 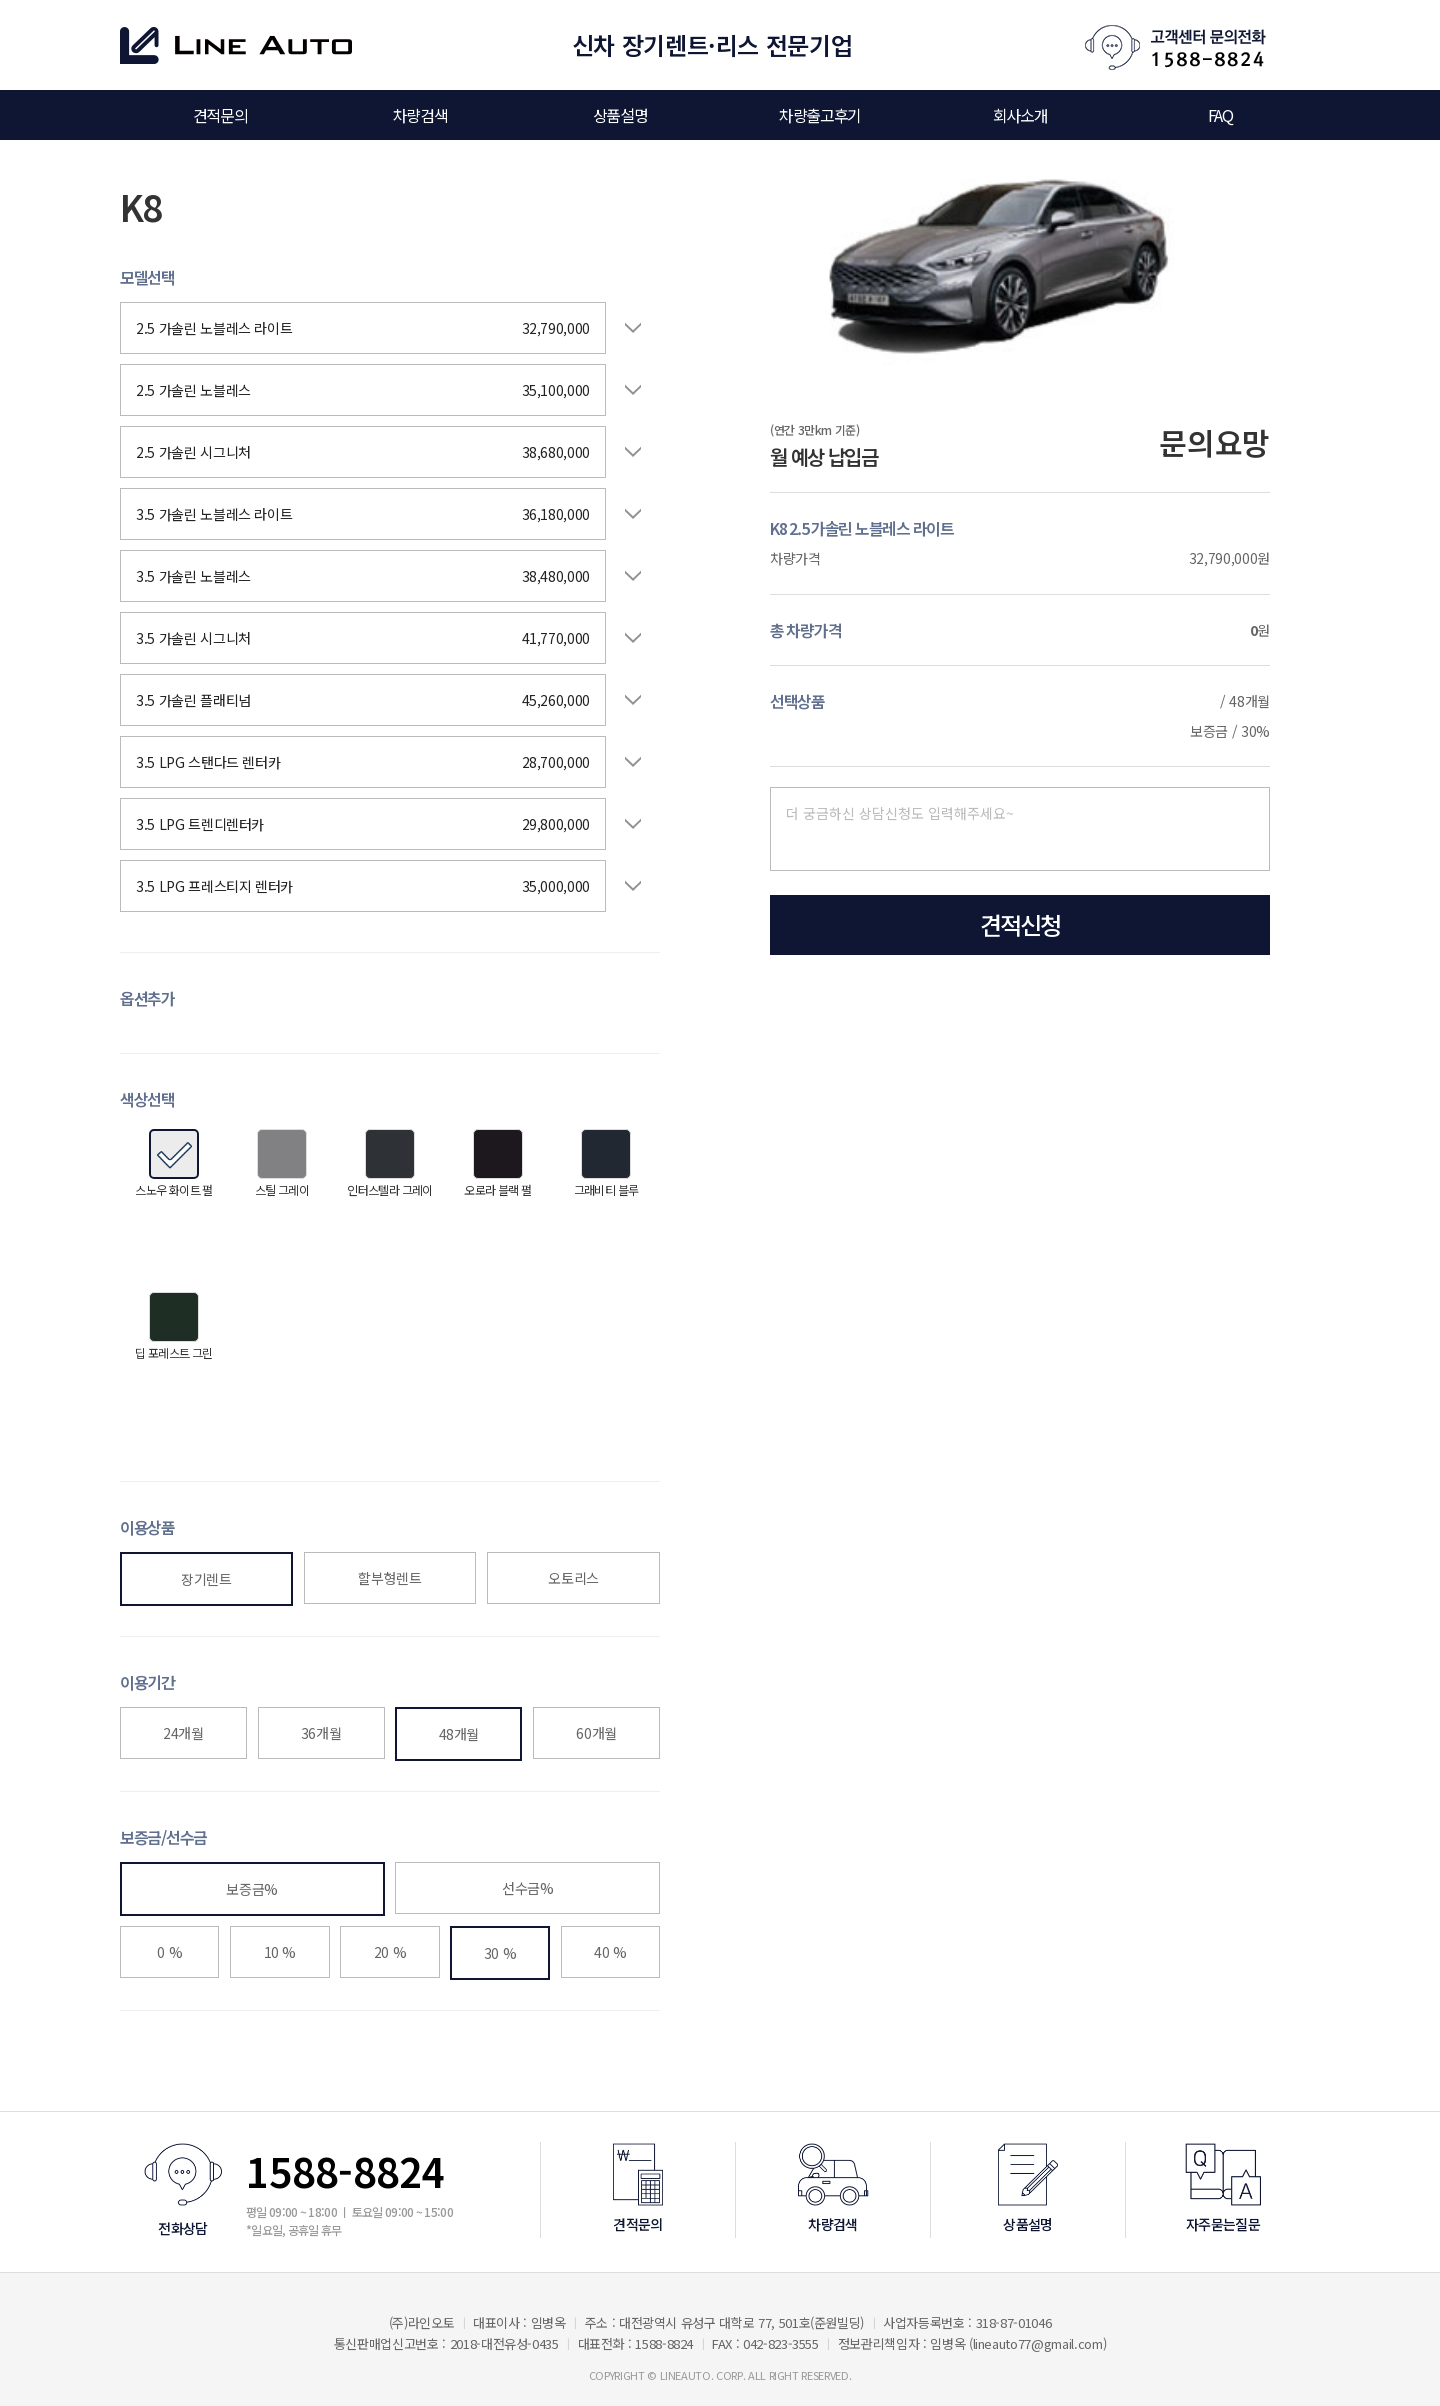 What do you see at coordinates (420, 115) in the screenshot?
I see `차량검색` at bounding box center [420, 115].